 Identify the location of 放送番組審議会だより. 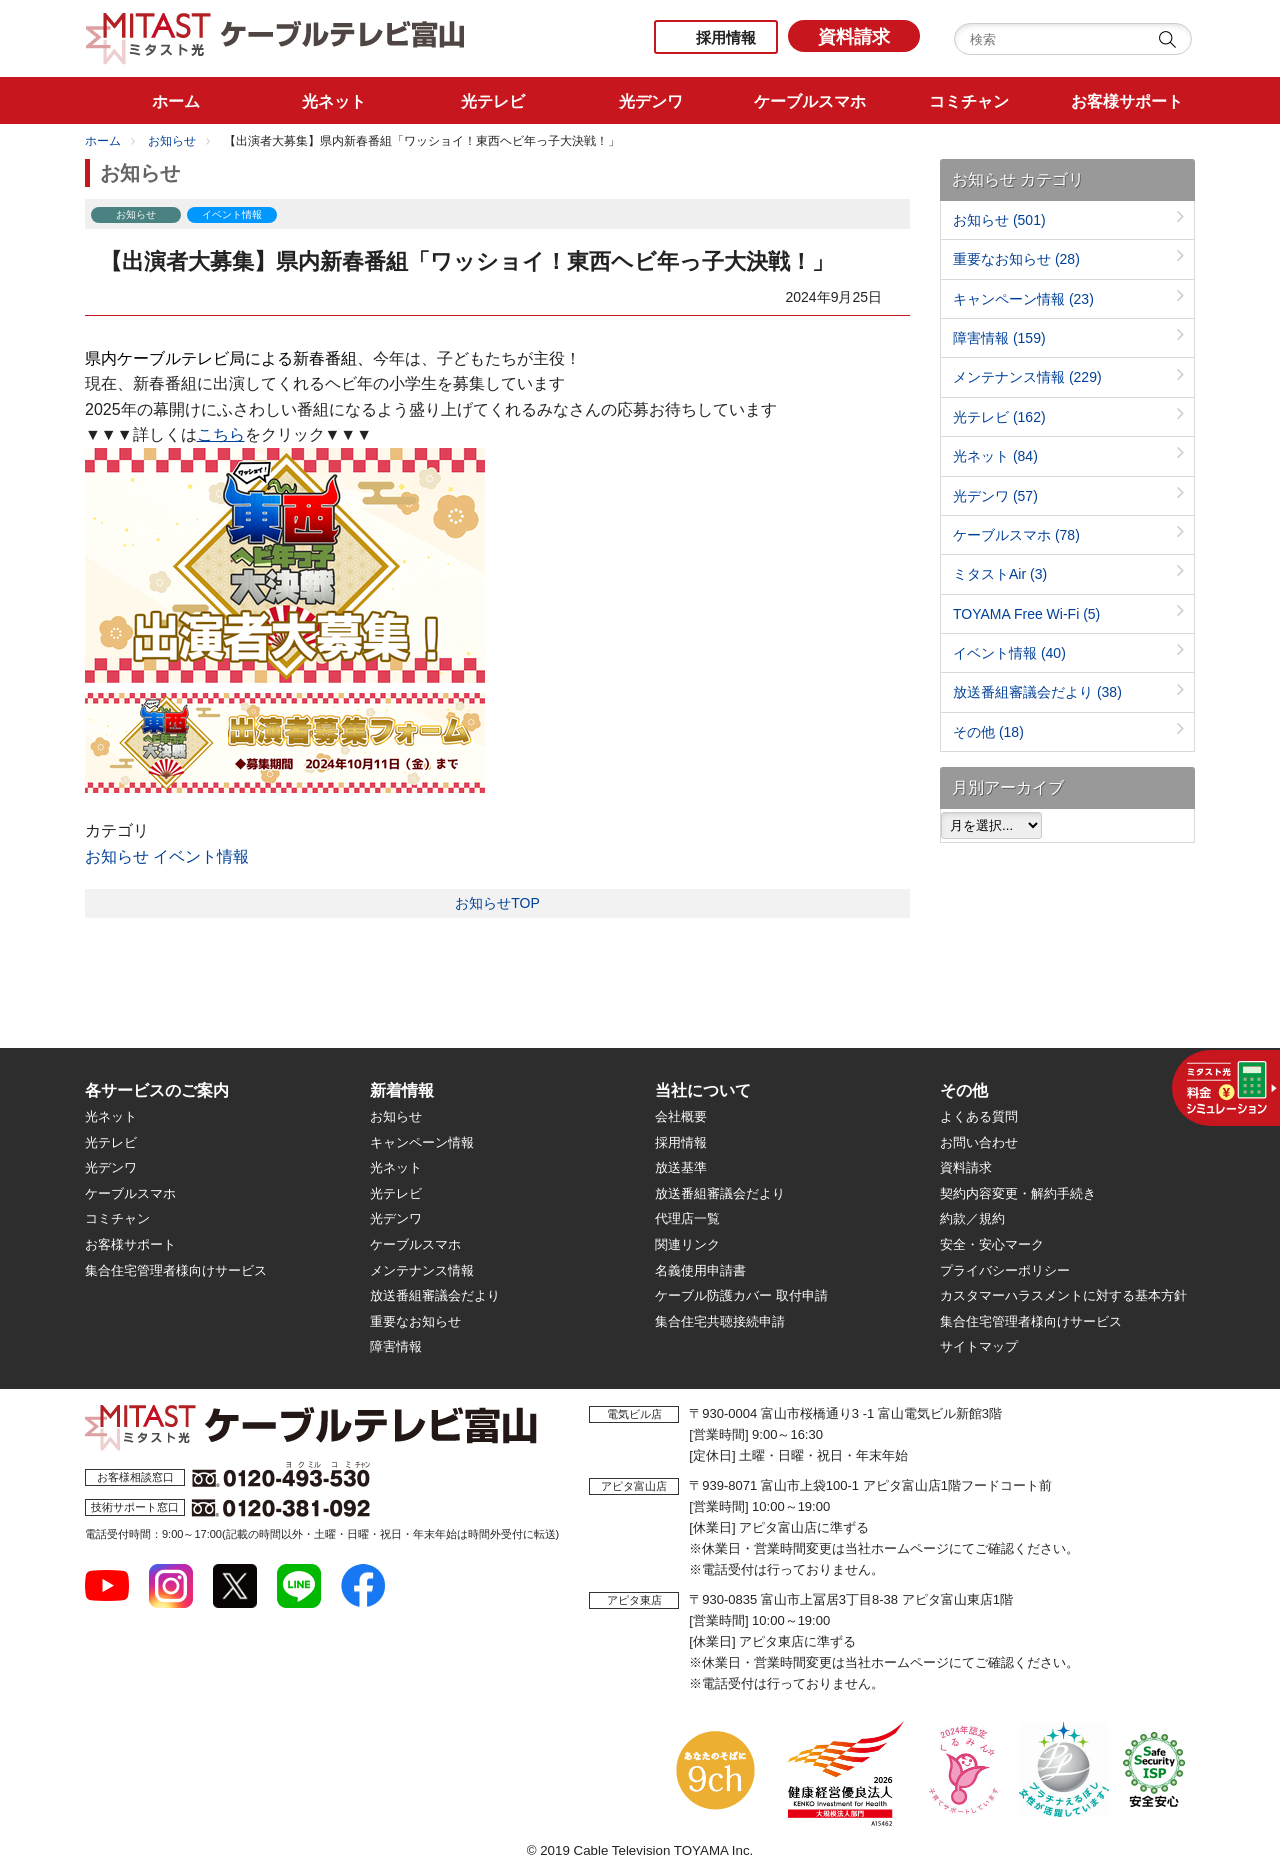
(1037, 692).